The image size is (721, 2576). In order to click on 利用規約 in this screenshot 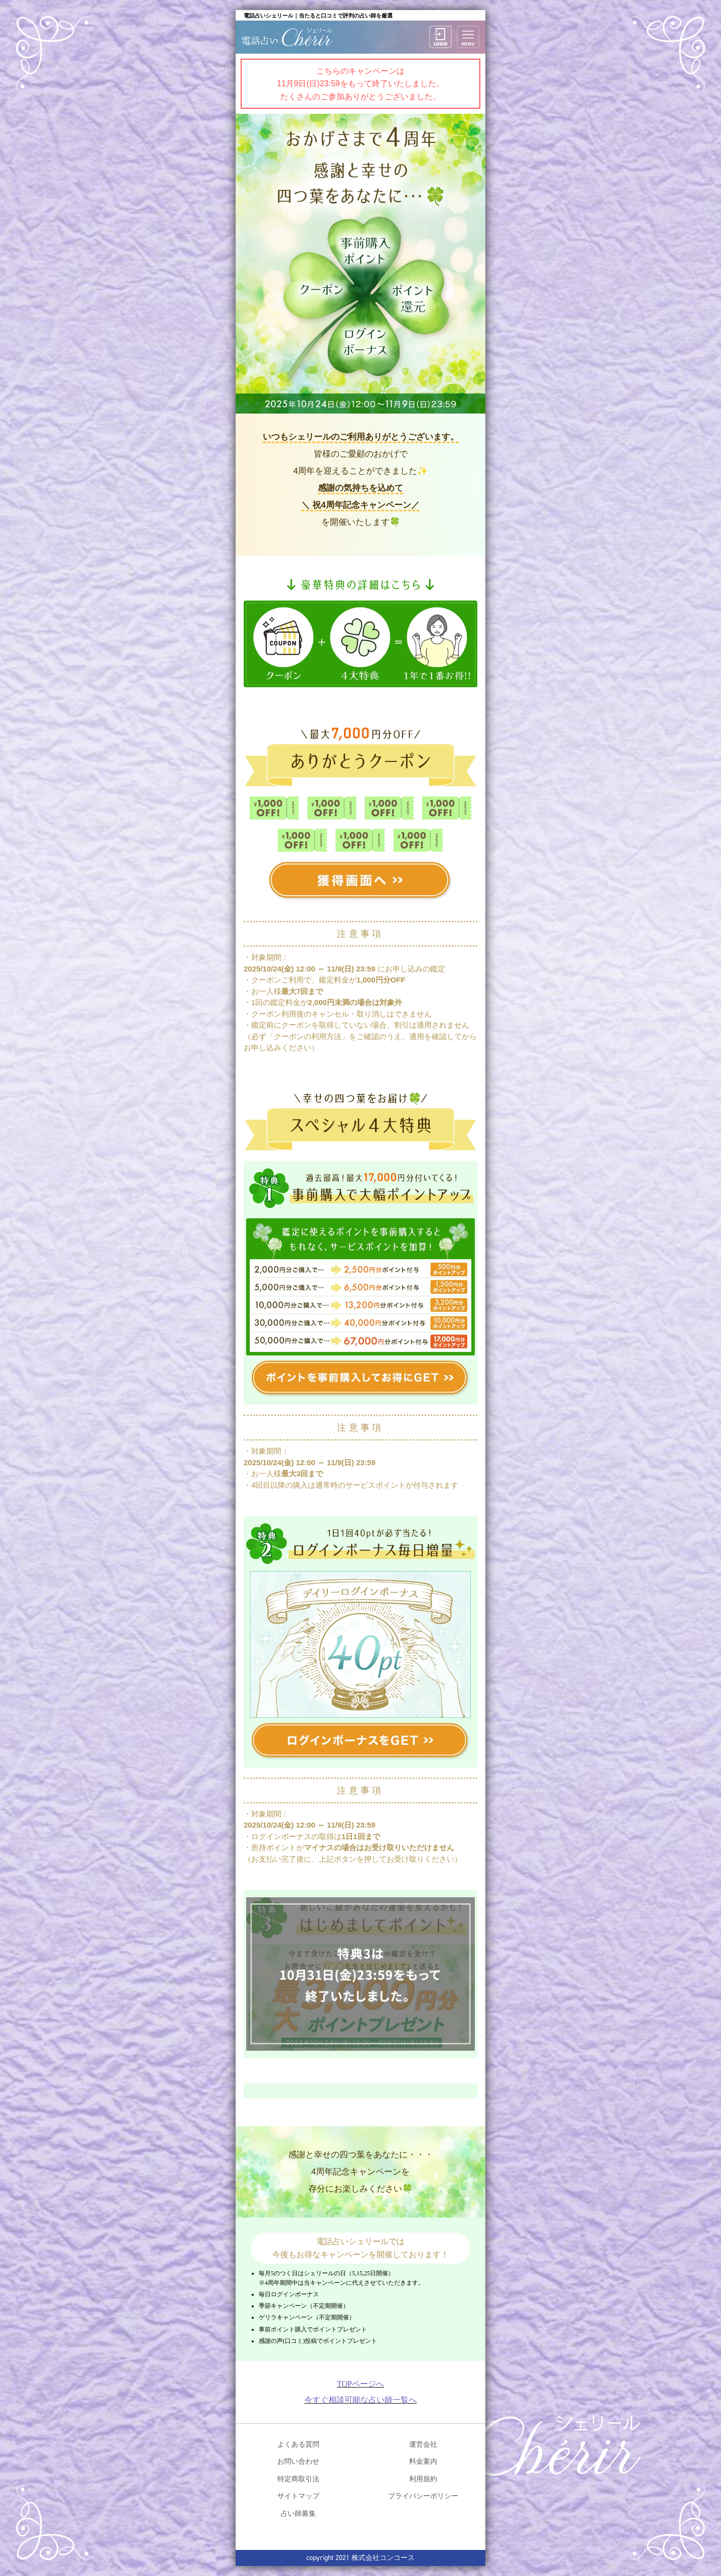, I will do `click(423, 2478)`.